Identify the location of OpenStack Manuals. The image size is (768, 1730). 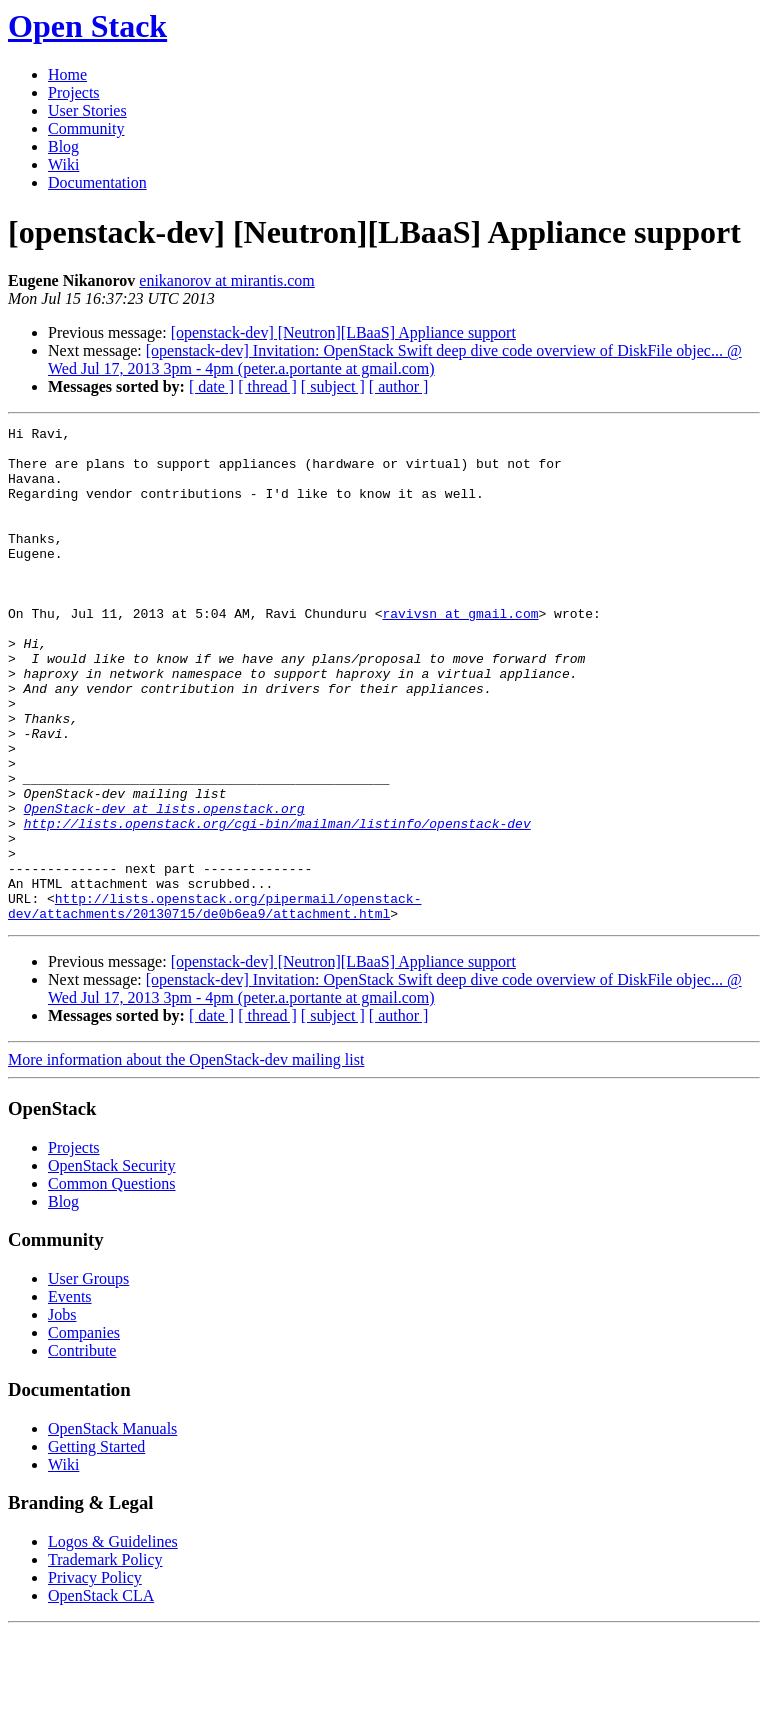
(112, 1527).